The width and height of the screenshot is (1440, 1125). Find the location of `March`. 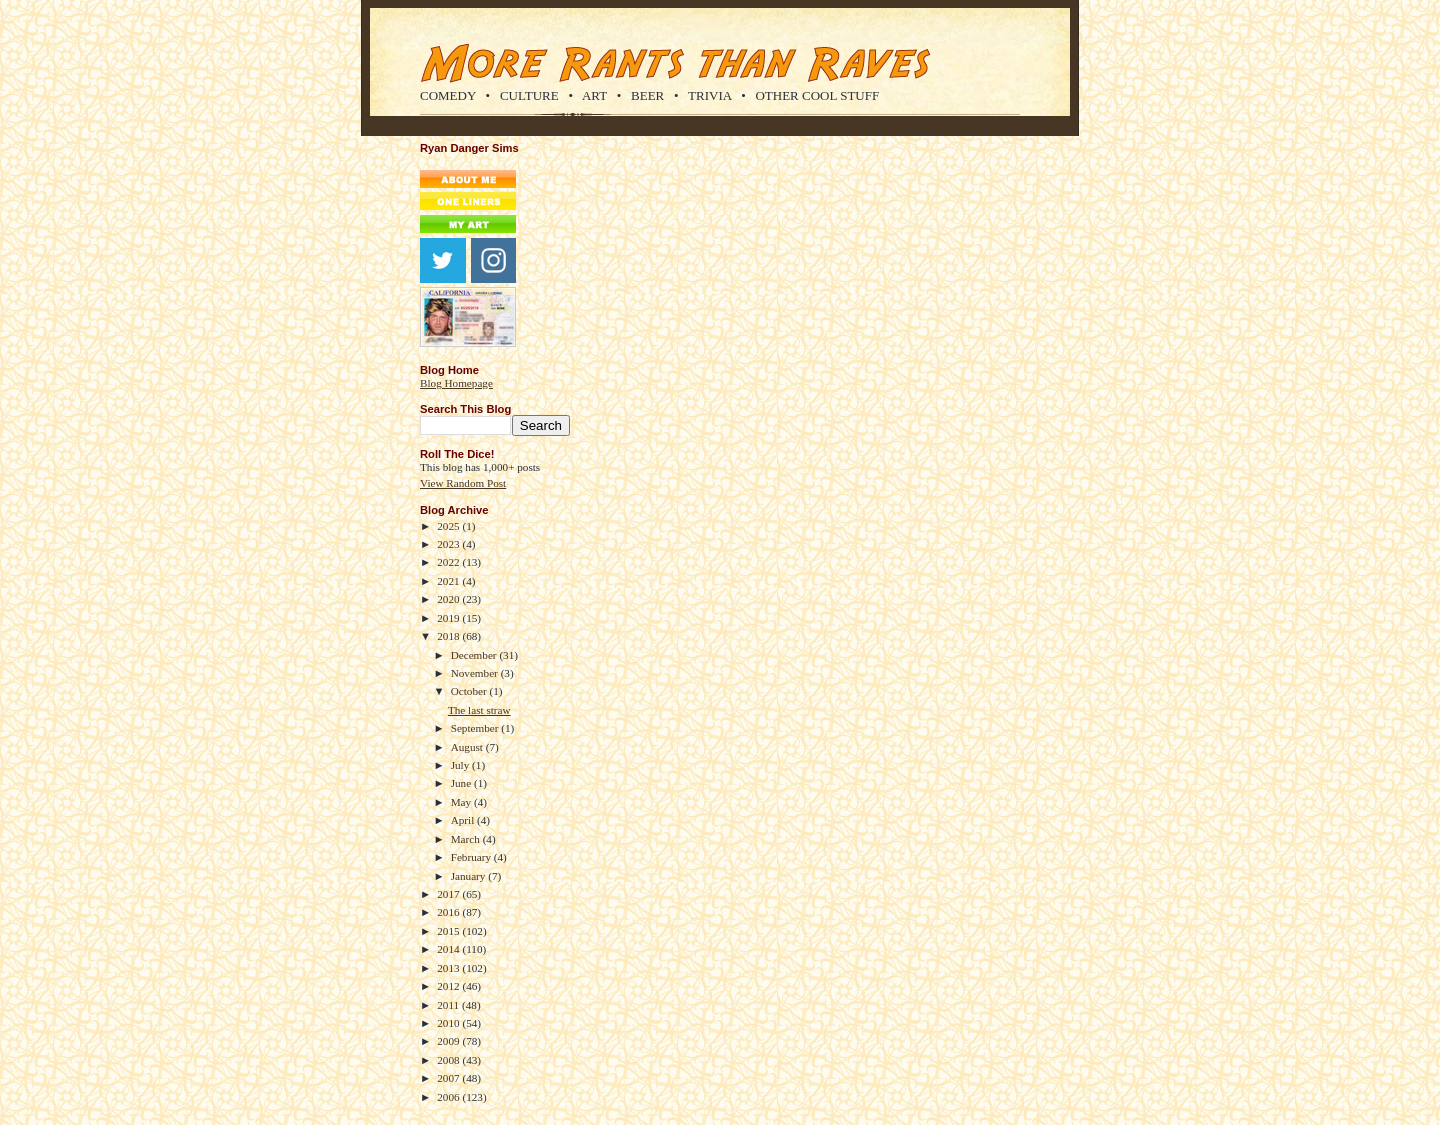

March is located at coordinates (467, 839).